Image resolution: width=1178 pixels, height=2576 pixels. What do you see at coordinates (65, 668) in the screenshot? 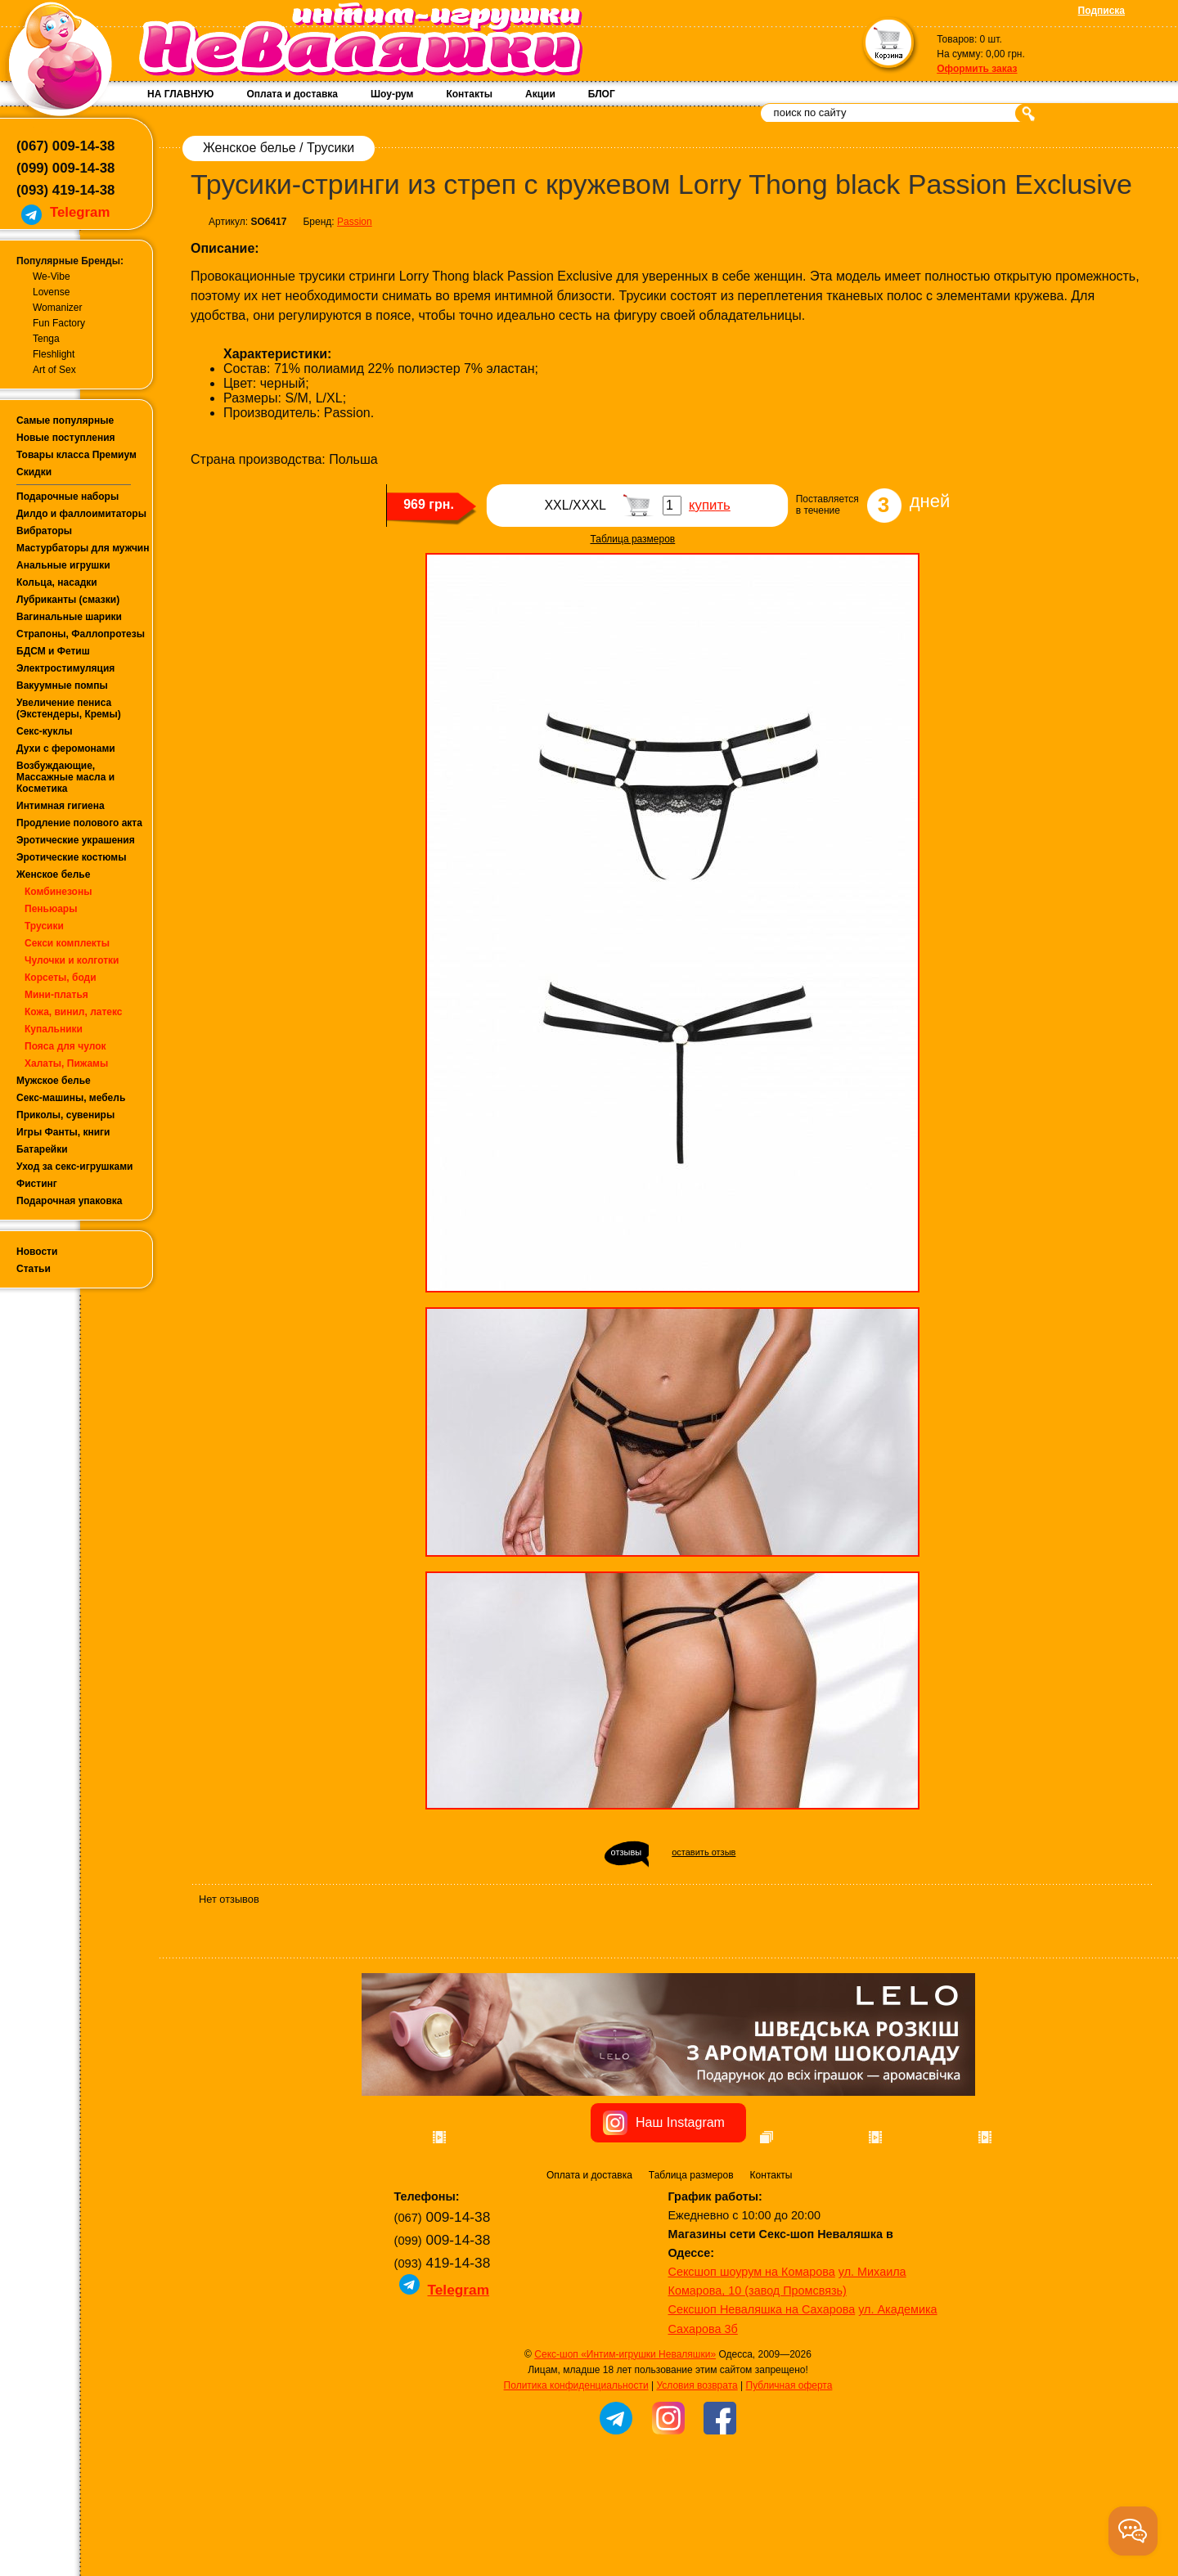
I see `Электростимуляция` at bounding box center [65, 668].